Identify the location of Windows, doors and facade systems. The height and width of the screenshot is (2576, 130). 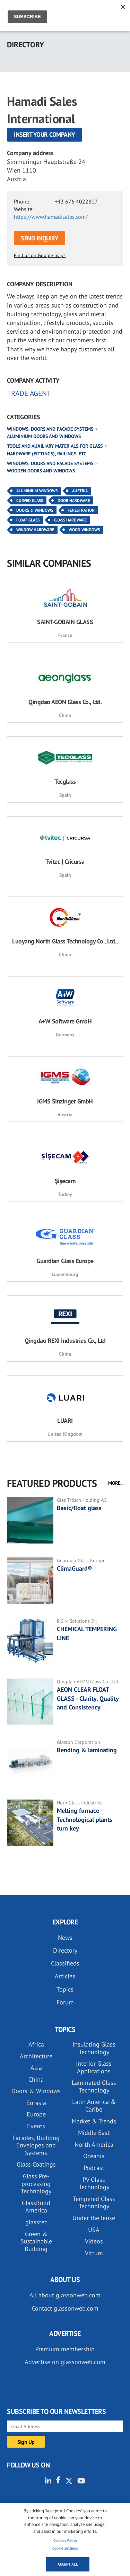
(50, 429).